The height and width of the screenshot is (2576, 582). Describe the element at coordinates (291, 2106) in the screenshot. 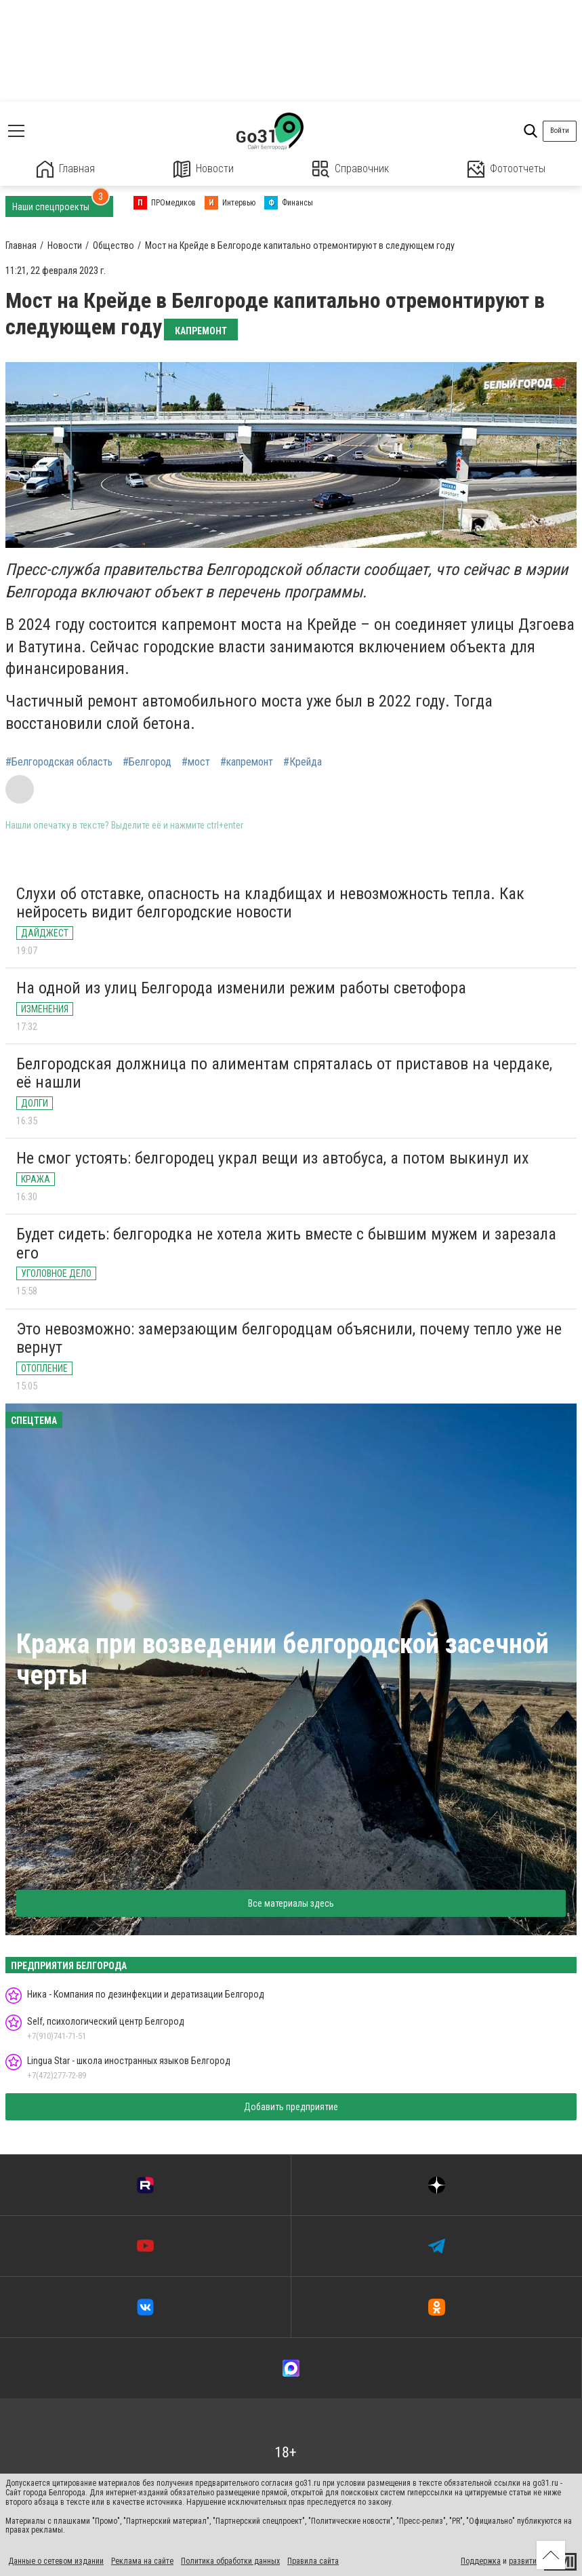

I see `Добавить предприятие` at that location.